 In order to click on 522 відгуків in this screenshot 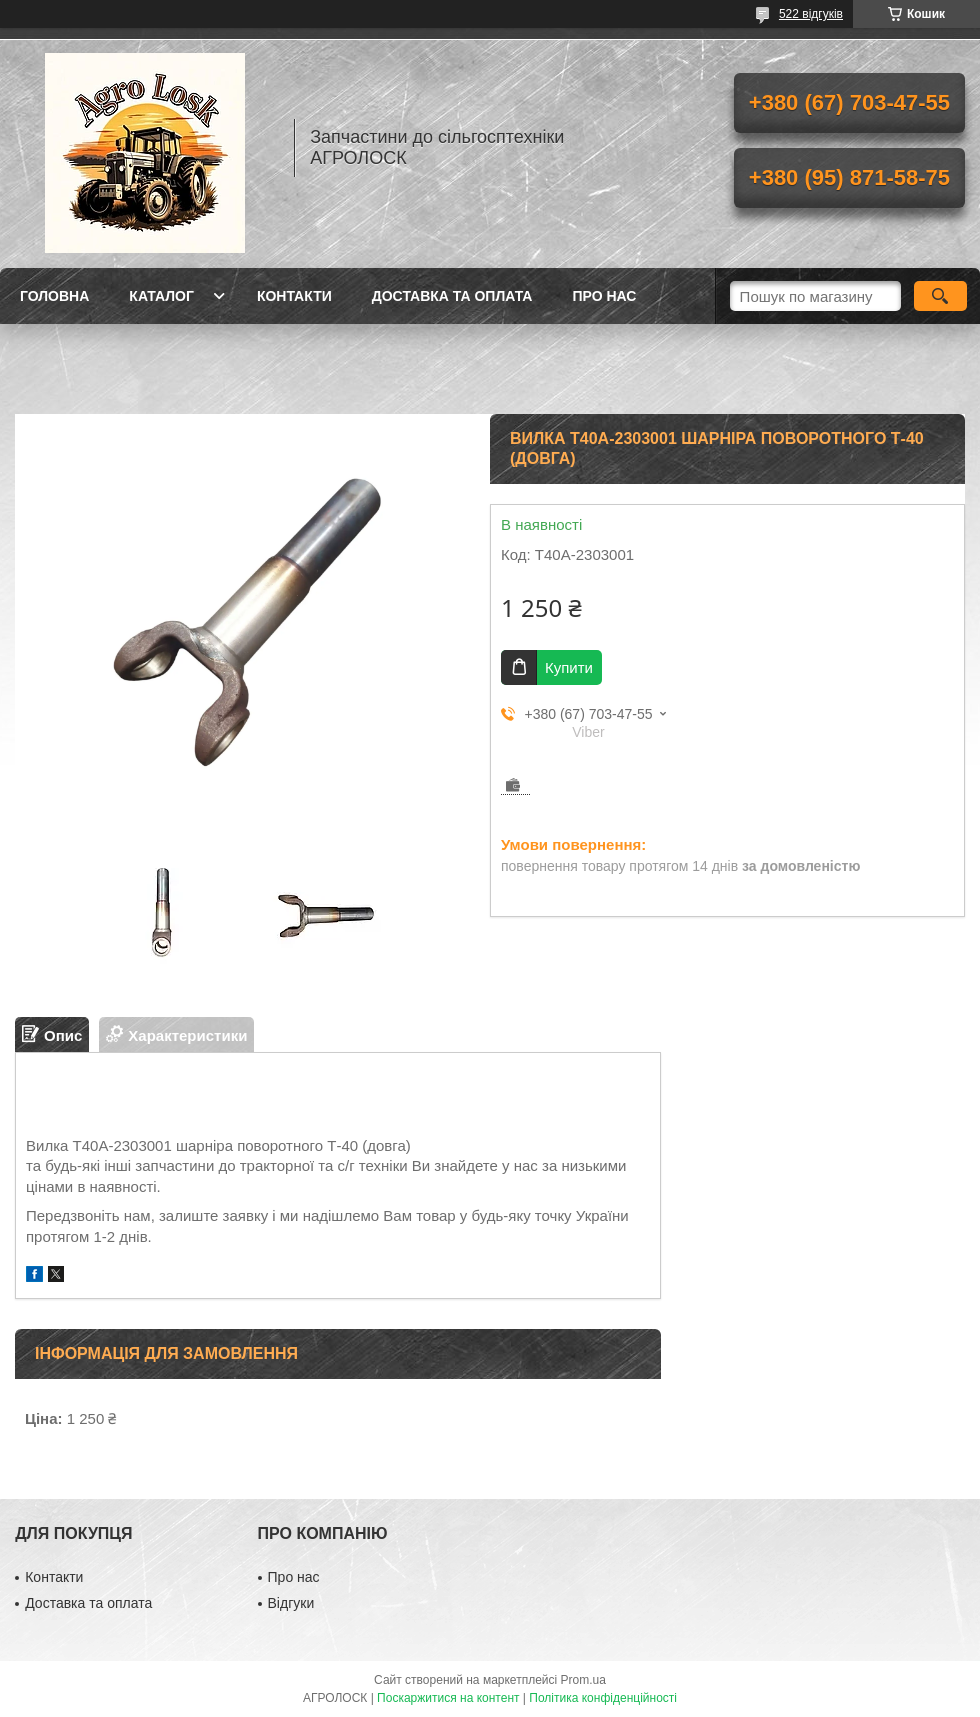, I will do `click(811, 14)`.